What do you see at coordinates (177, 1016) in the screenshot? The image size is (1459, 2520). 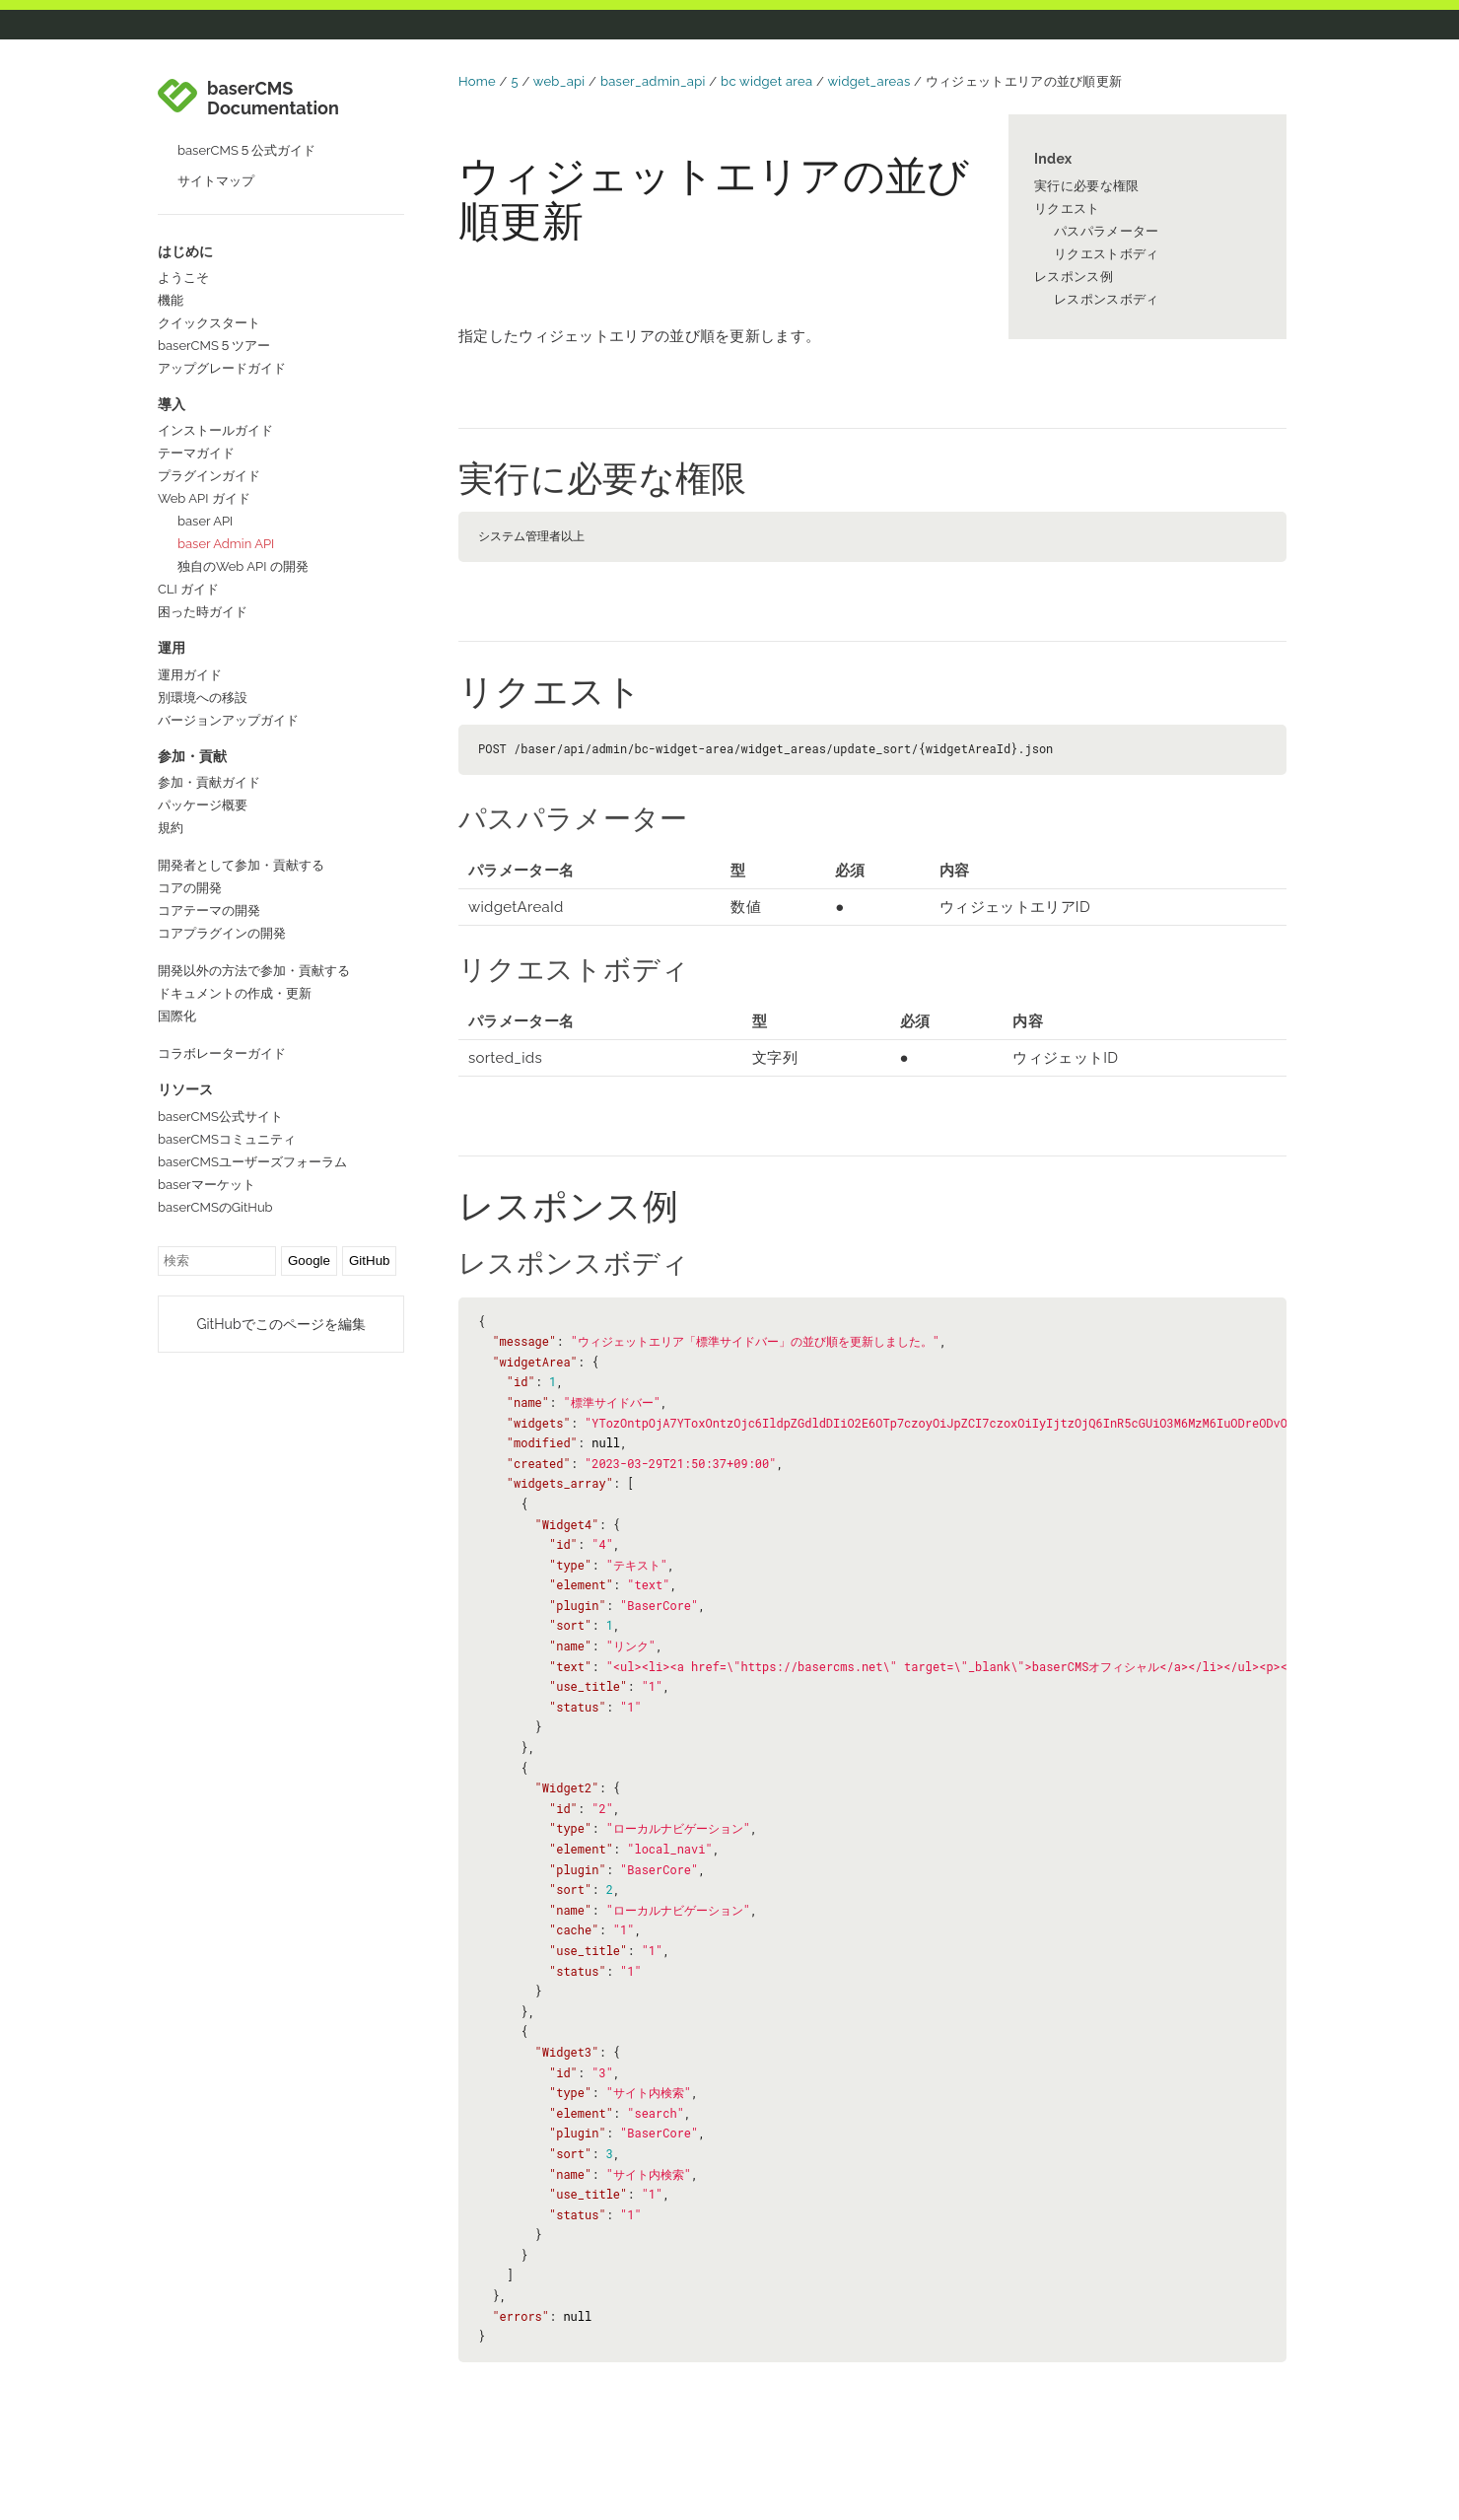 I see `国際化` at bounding box center [177, 1016].